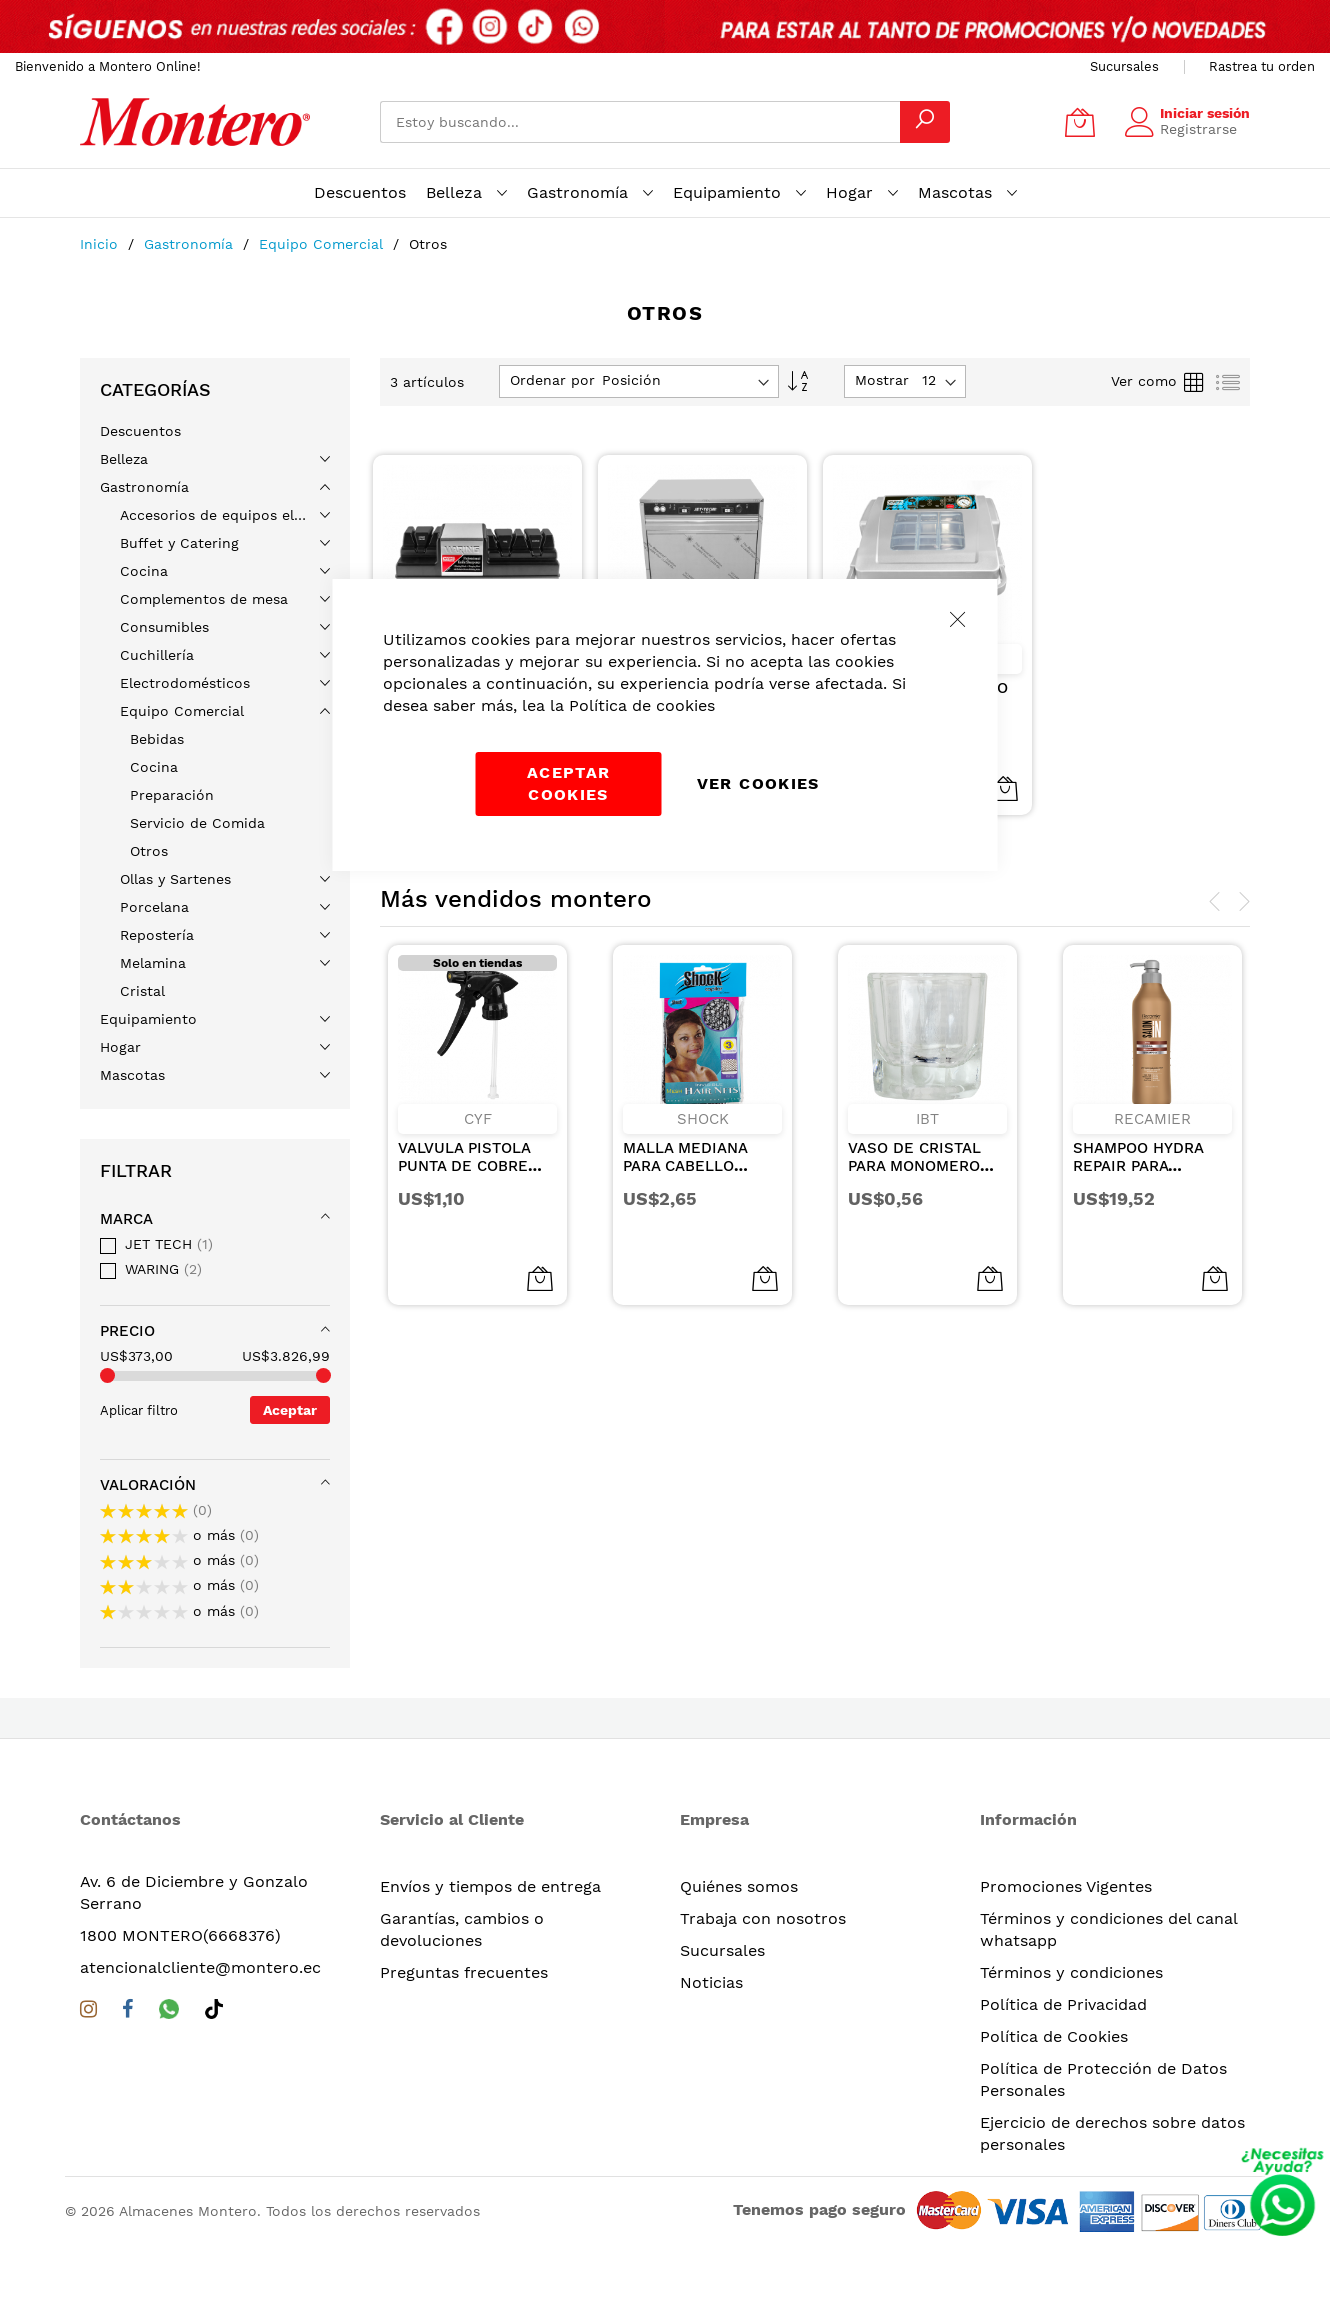 The image size is (1330, 2316). Describe the element at coordinates (101, 244) in the screenshot. I see `Inicio` at that location.